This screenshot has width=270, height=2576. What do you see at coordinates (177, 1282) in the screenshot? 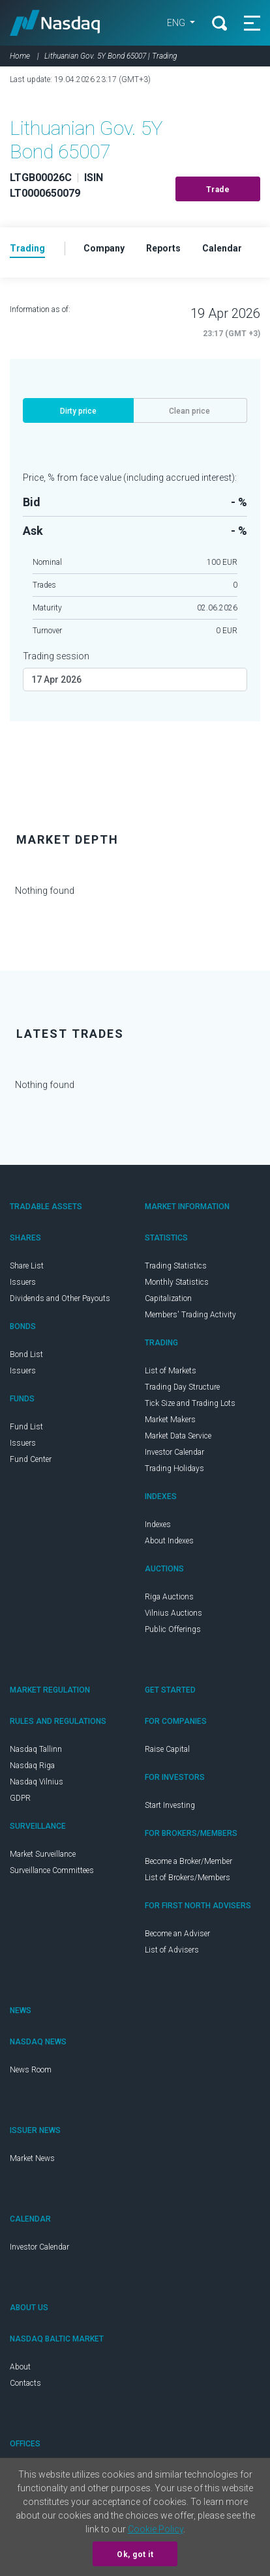
I see `Monthly Statistics` at bounding box center [177, 1282].